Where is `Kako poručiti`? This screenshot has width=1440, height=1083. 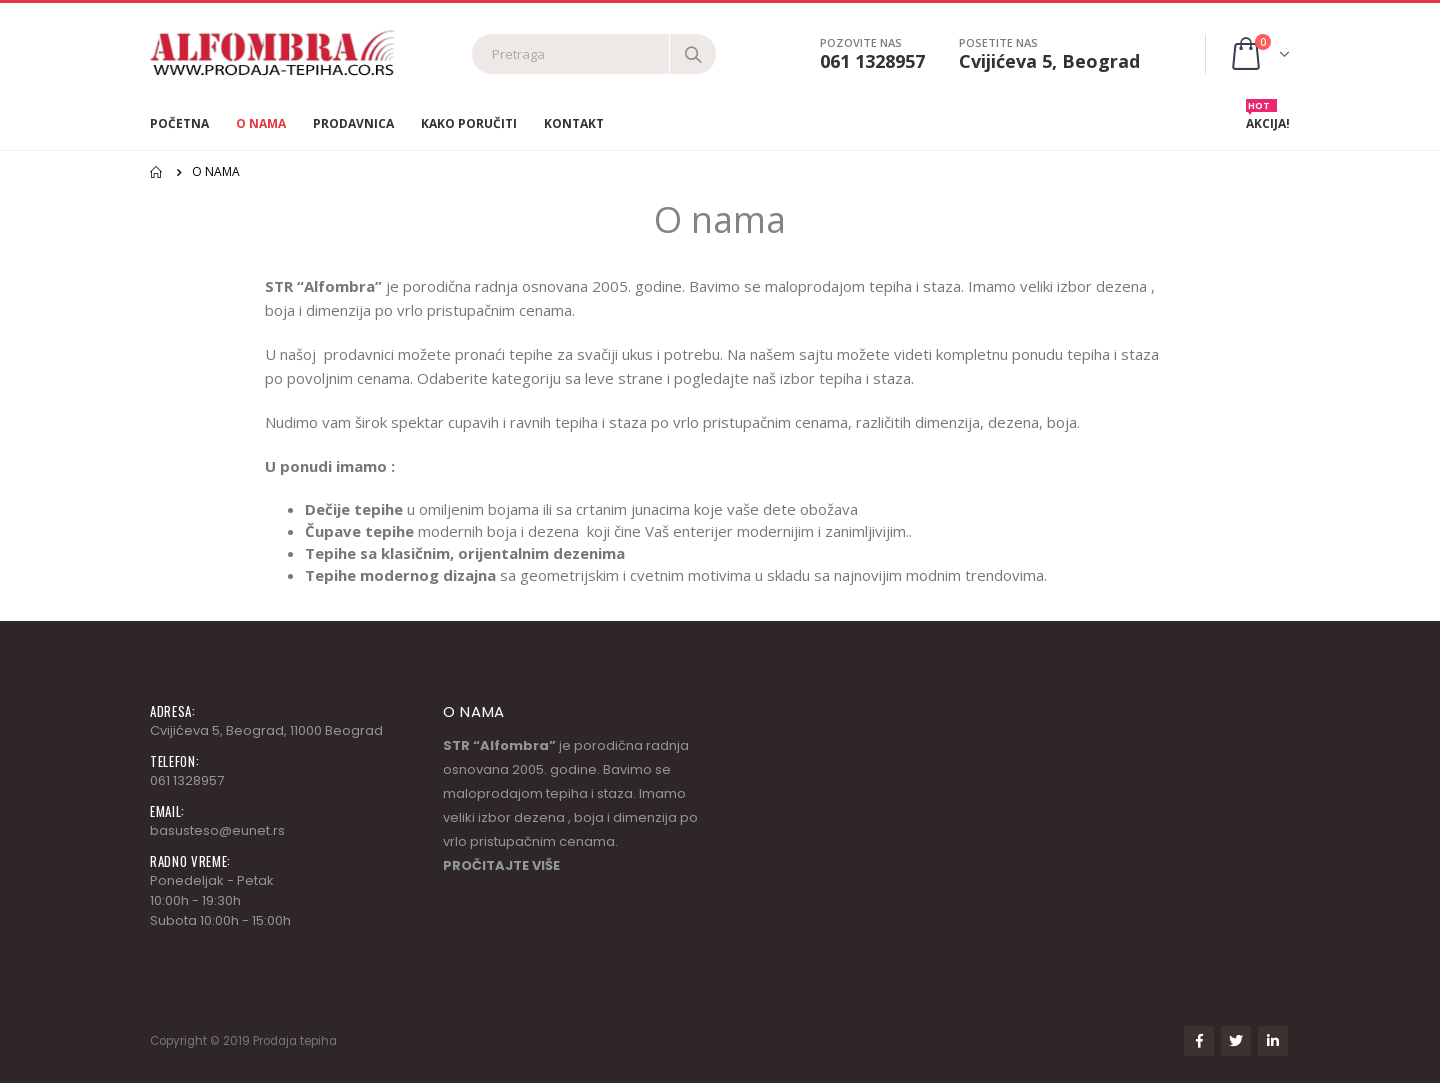
Kako poručiti is located at coordinates (469, 123).